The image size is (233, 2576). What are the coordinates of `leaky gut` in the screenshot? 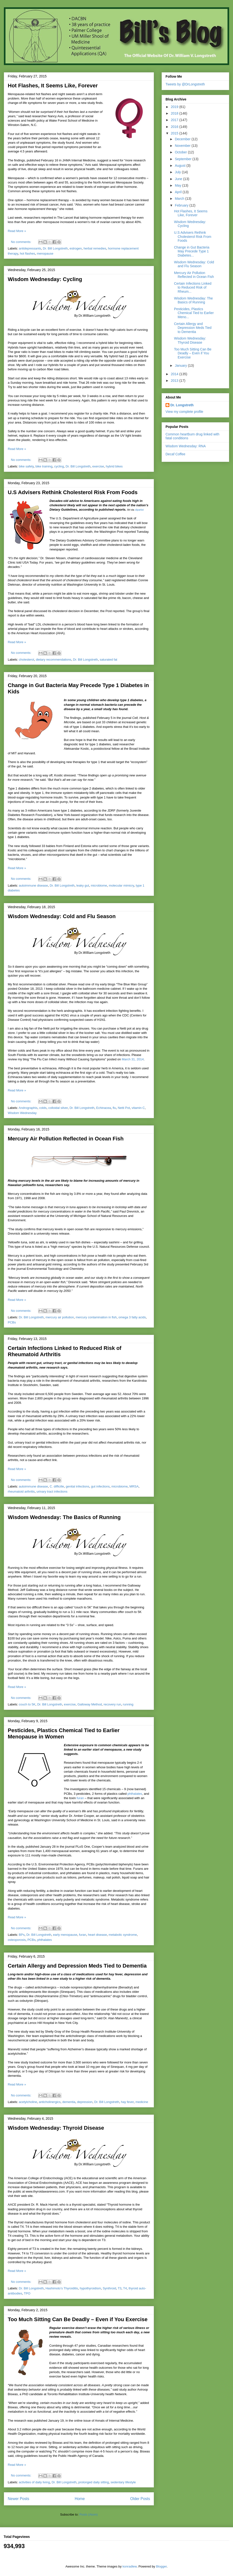 It's located at (82, 885).